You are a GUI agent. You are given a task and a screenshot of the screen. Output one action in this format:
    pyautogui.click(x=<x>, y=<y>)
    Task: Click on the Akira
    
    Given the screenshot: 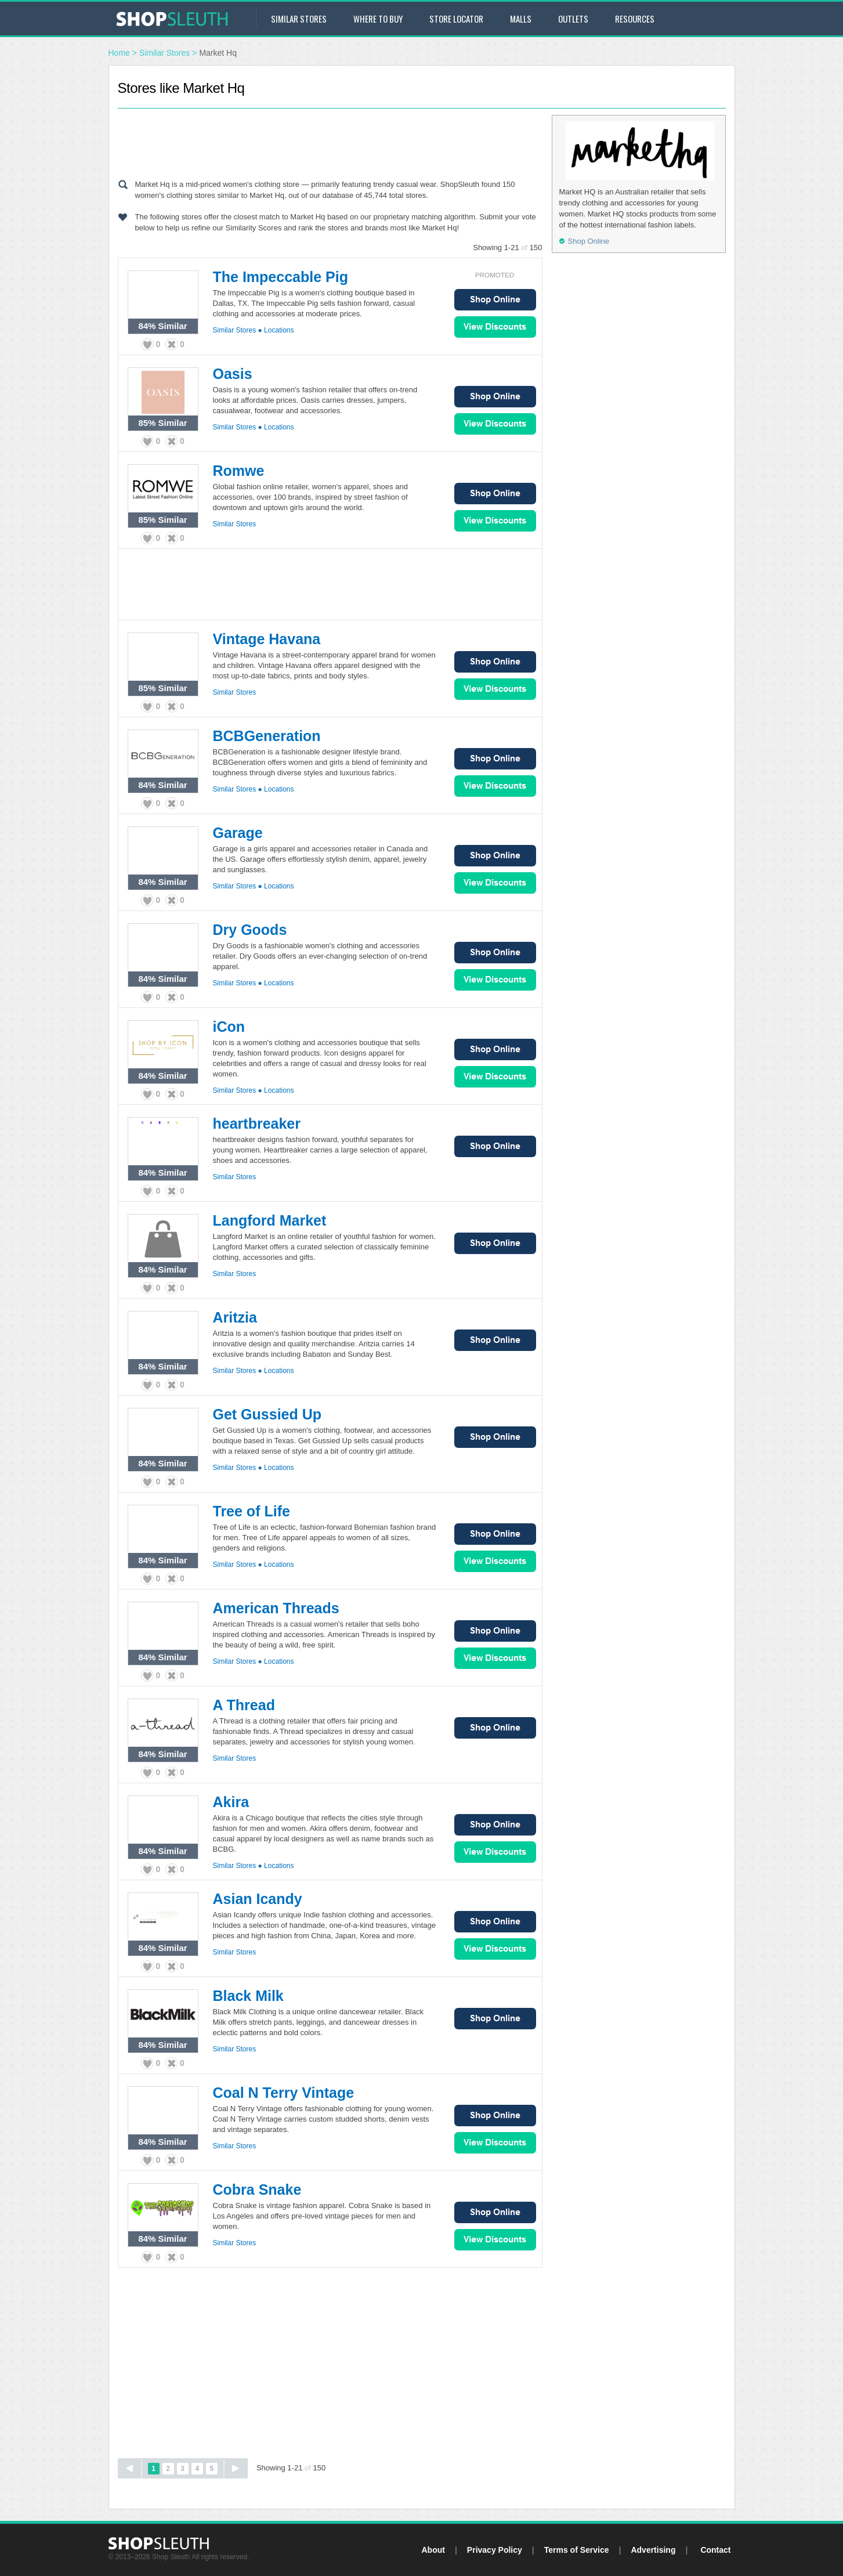 What is the action you would take?
    pyautogui.click(x=231, y=1802)
    